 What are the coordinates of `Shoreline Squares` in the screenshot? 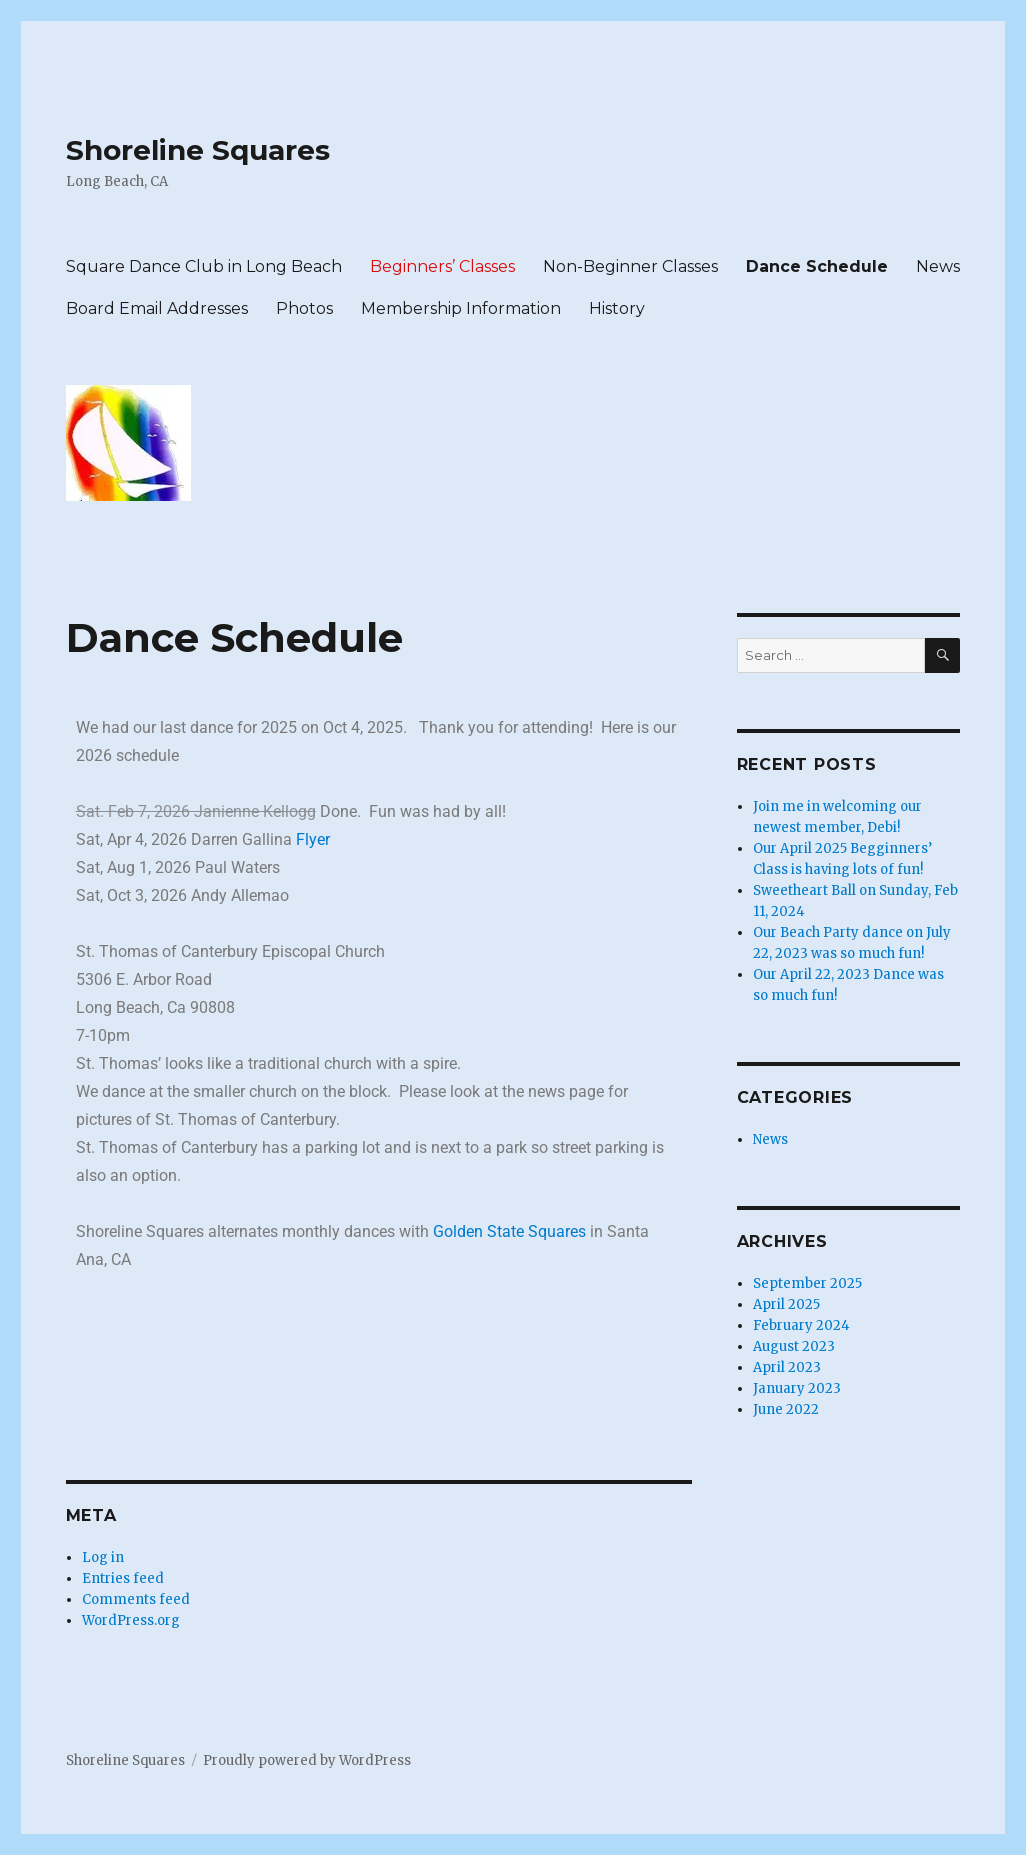 It's located at (198, 150).